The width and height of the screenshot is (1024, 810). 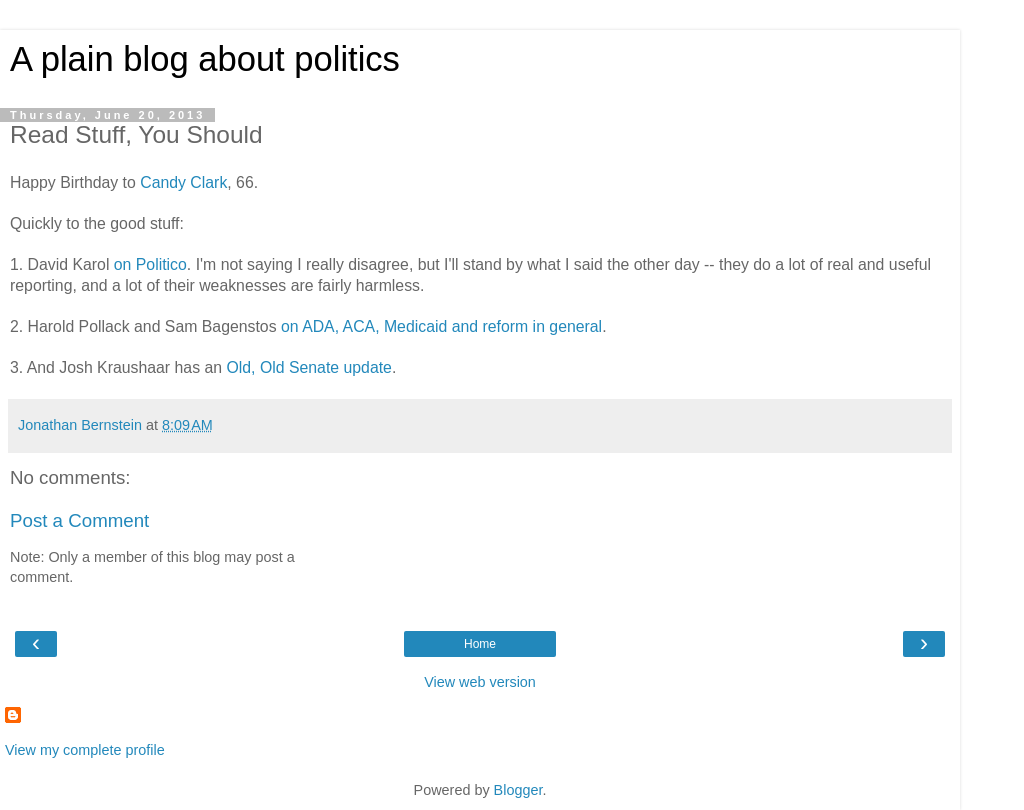 What do you see at coordinates (308, 367) in the screenshot?
I see `Old, Old Senate update` at bounding box center [308, 367].